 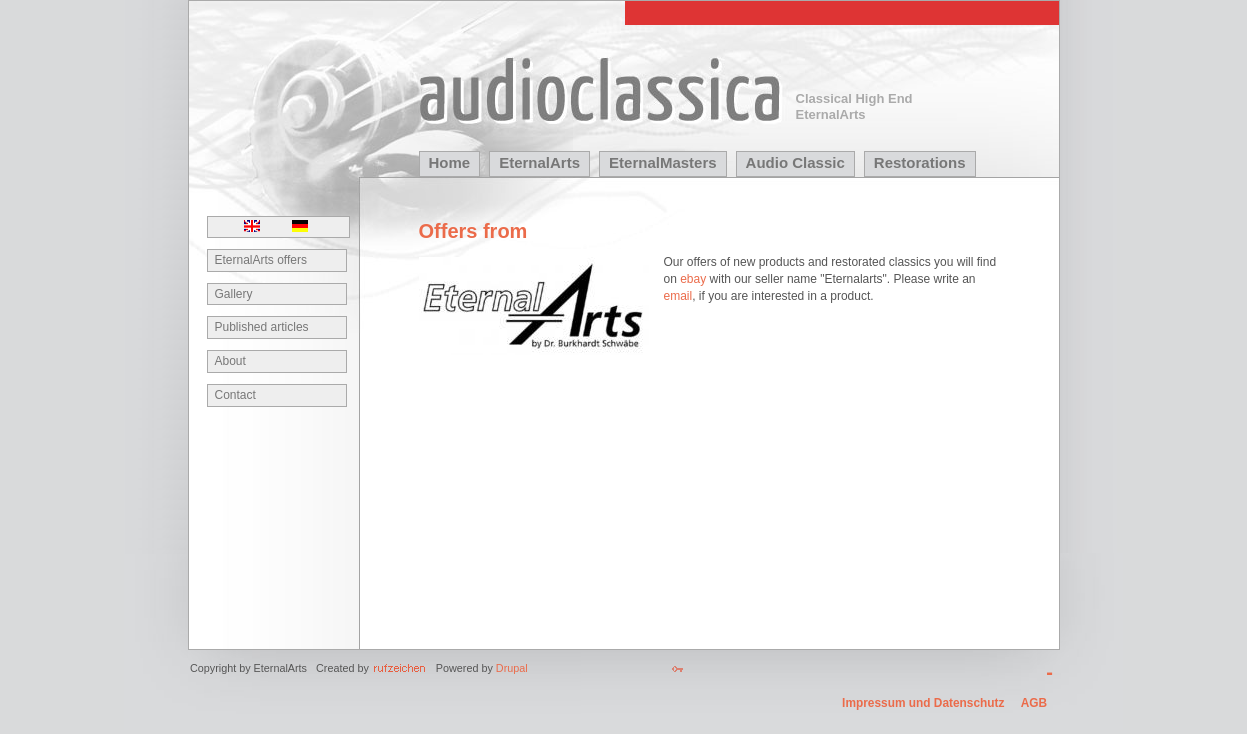 What do you see at coordinates (230, 361) in the screenshot?
I see `About` at bounding box center [230, 361].